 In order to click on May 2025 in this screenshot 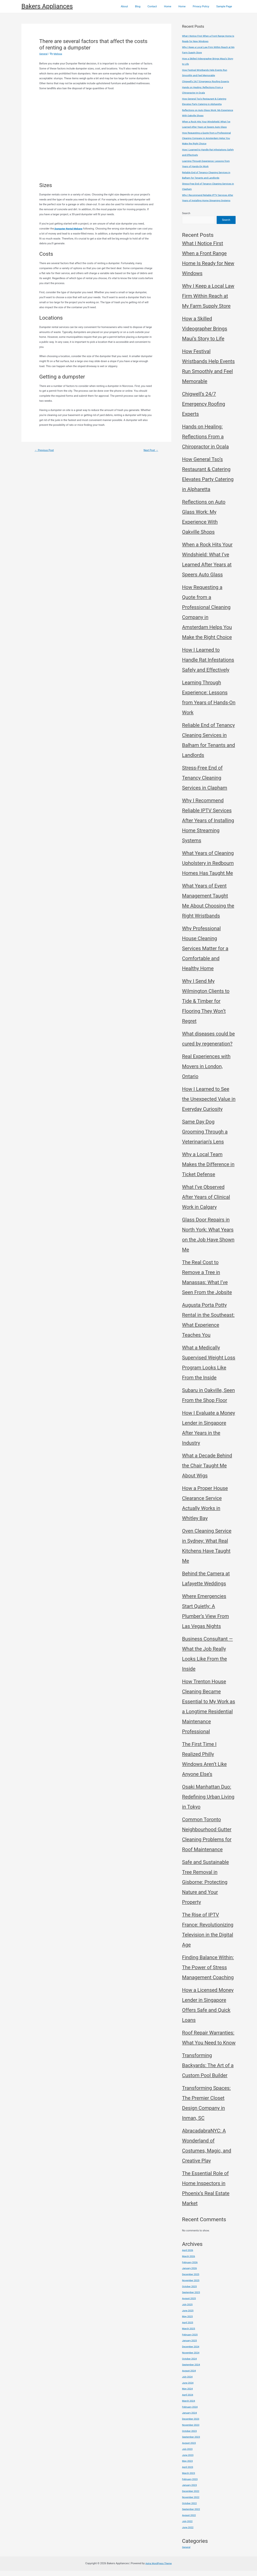, I will do `click(188, 2321)`.